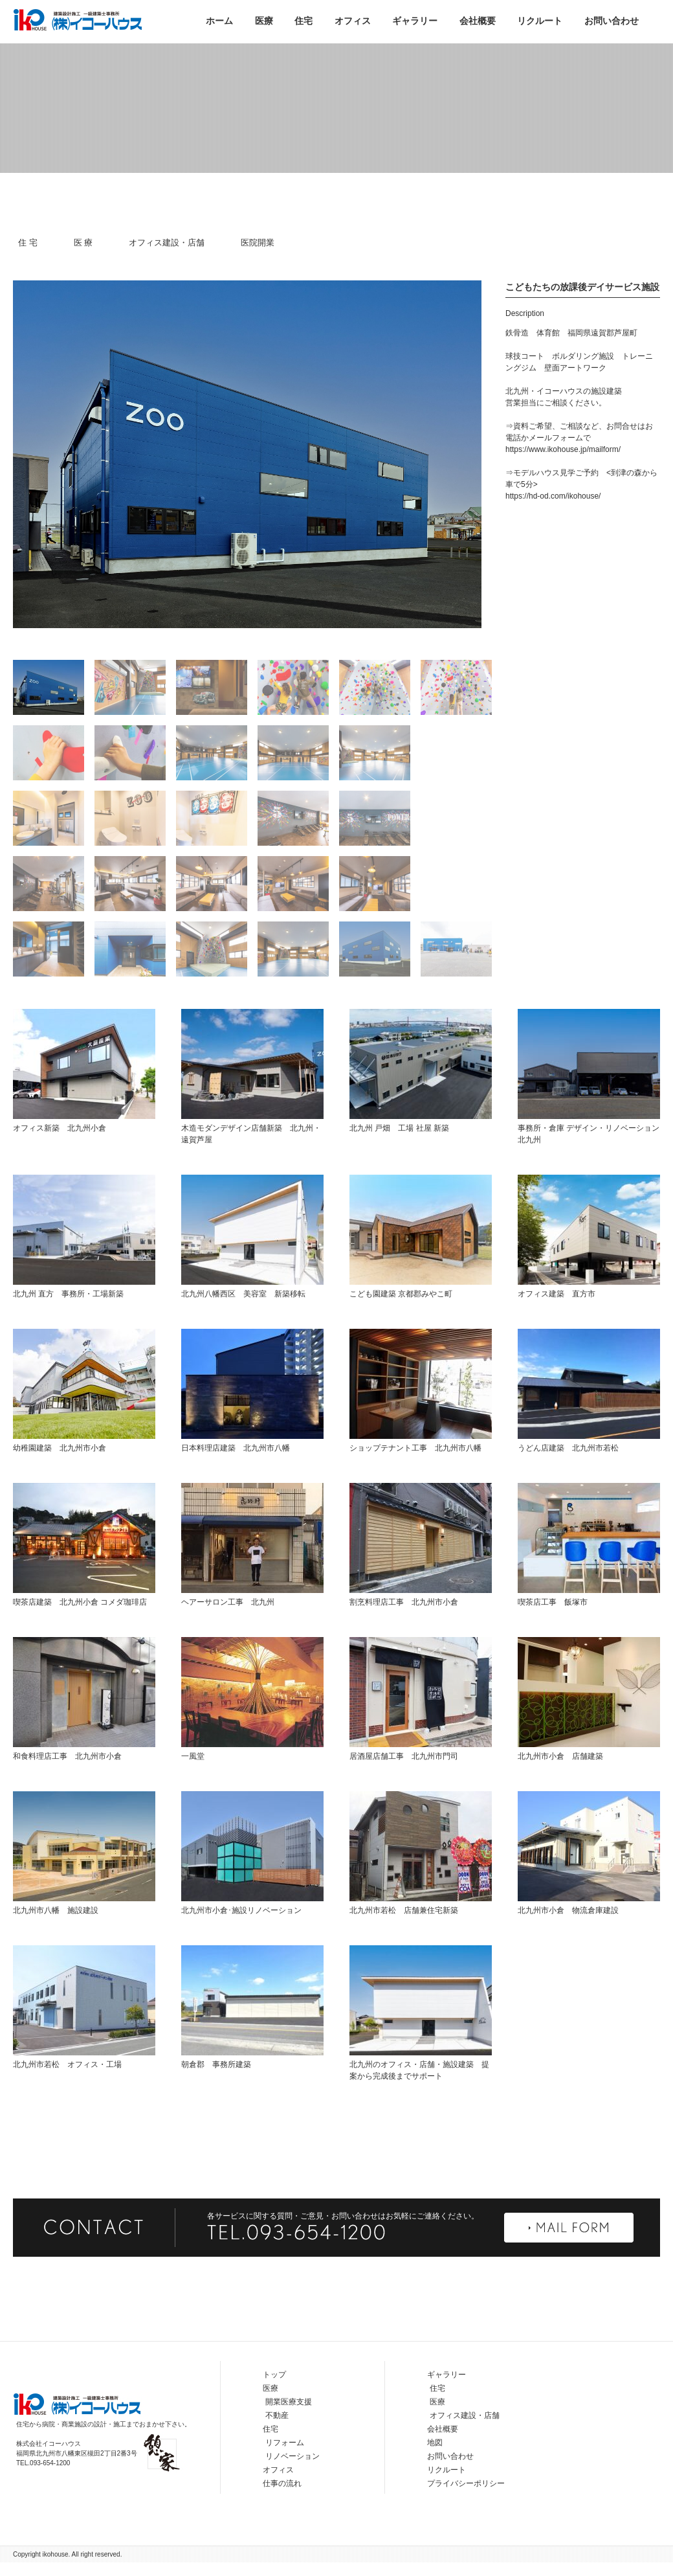 The image size is (673, 2576). I want to click on 仕事の流れ, so click(282, 2531).